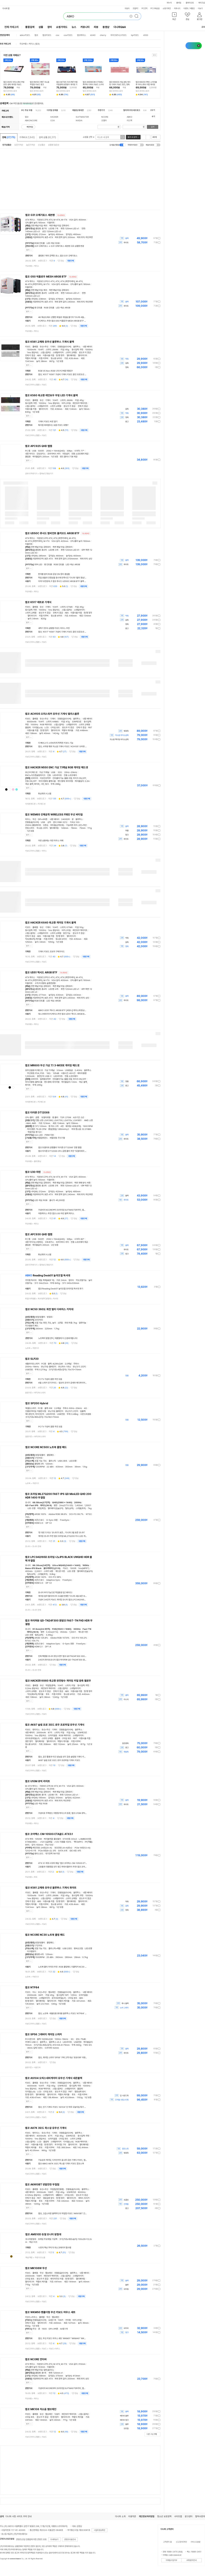 This screenshot has width=205, height=2576. What do you see at coordinates (54, 1514) in the screenshot?
I see `Adobe RGB` at bounding box center [54, 1514].